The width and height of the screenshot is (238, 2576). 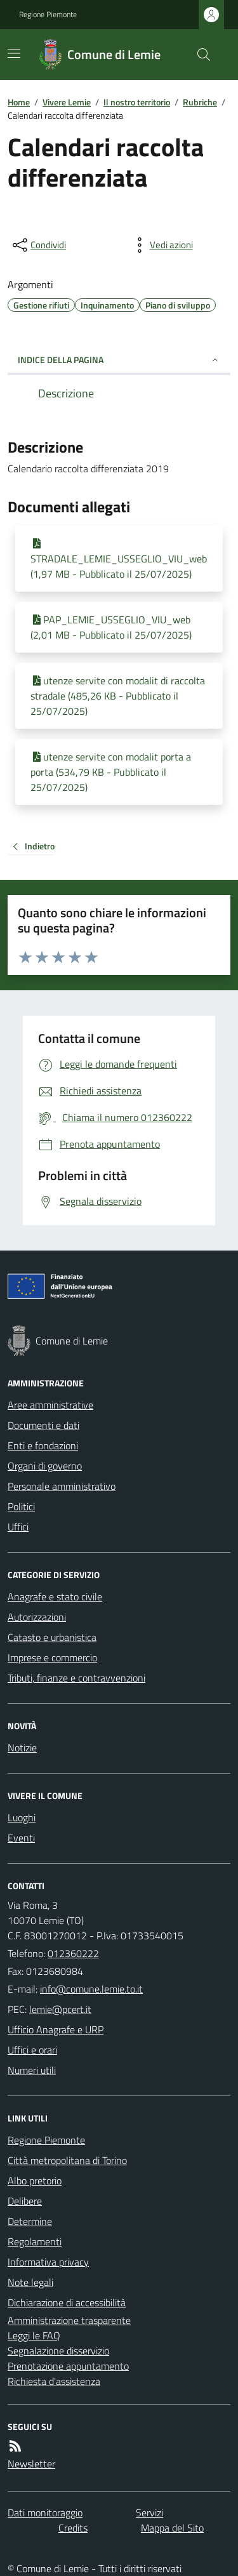 What do you see at coordinates (30, 2221) in the screenshot?
I see `Determine` at bounding box center [30, 2221].